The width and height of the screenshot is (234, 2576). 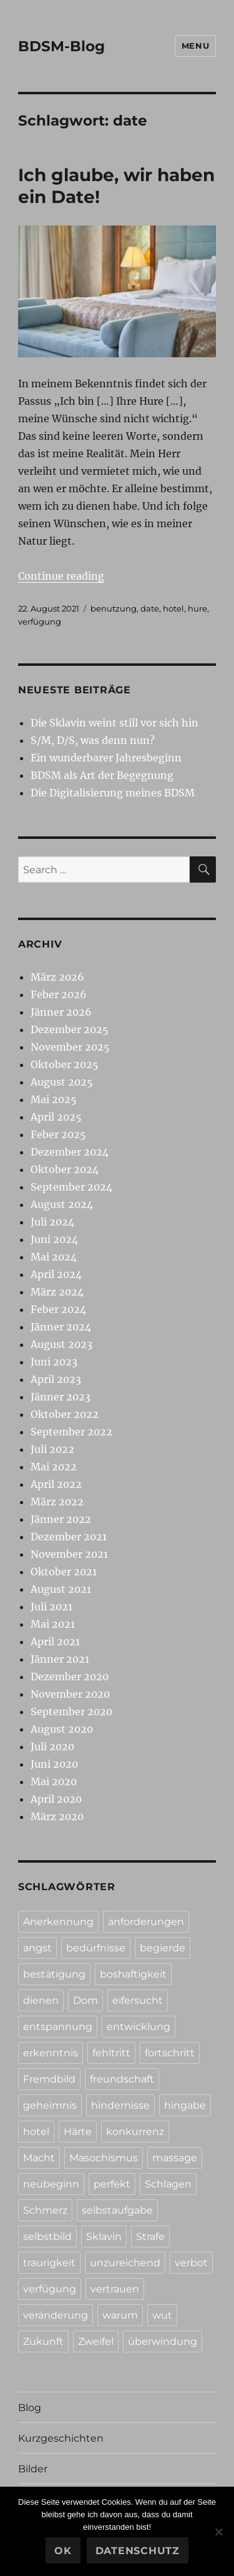 I want to click on August 2021, so click(x=61, y=1589).